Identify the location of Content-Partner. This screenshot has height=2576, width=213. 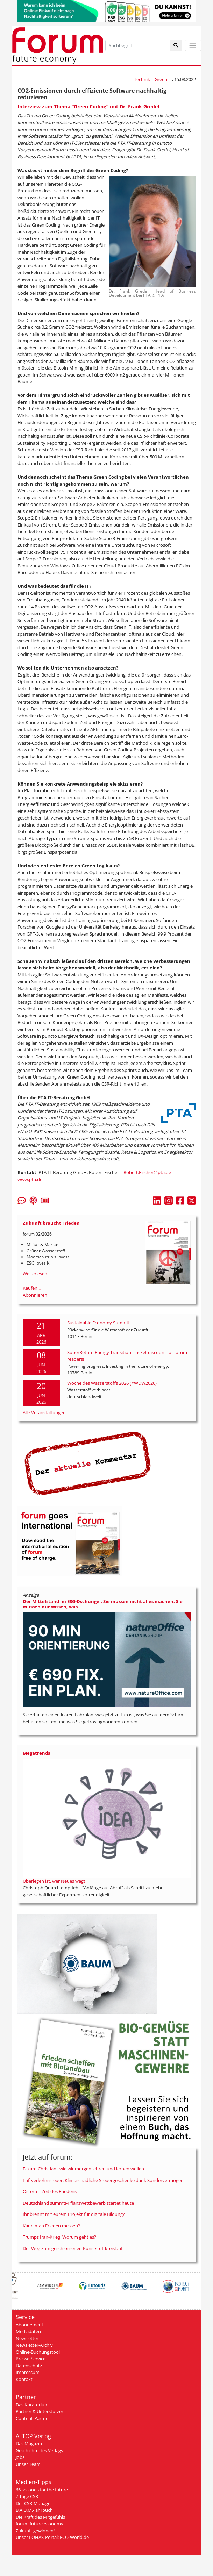
(33, 2418).